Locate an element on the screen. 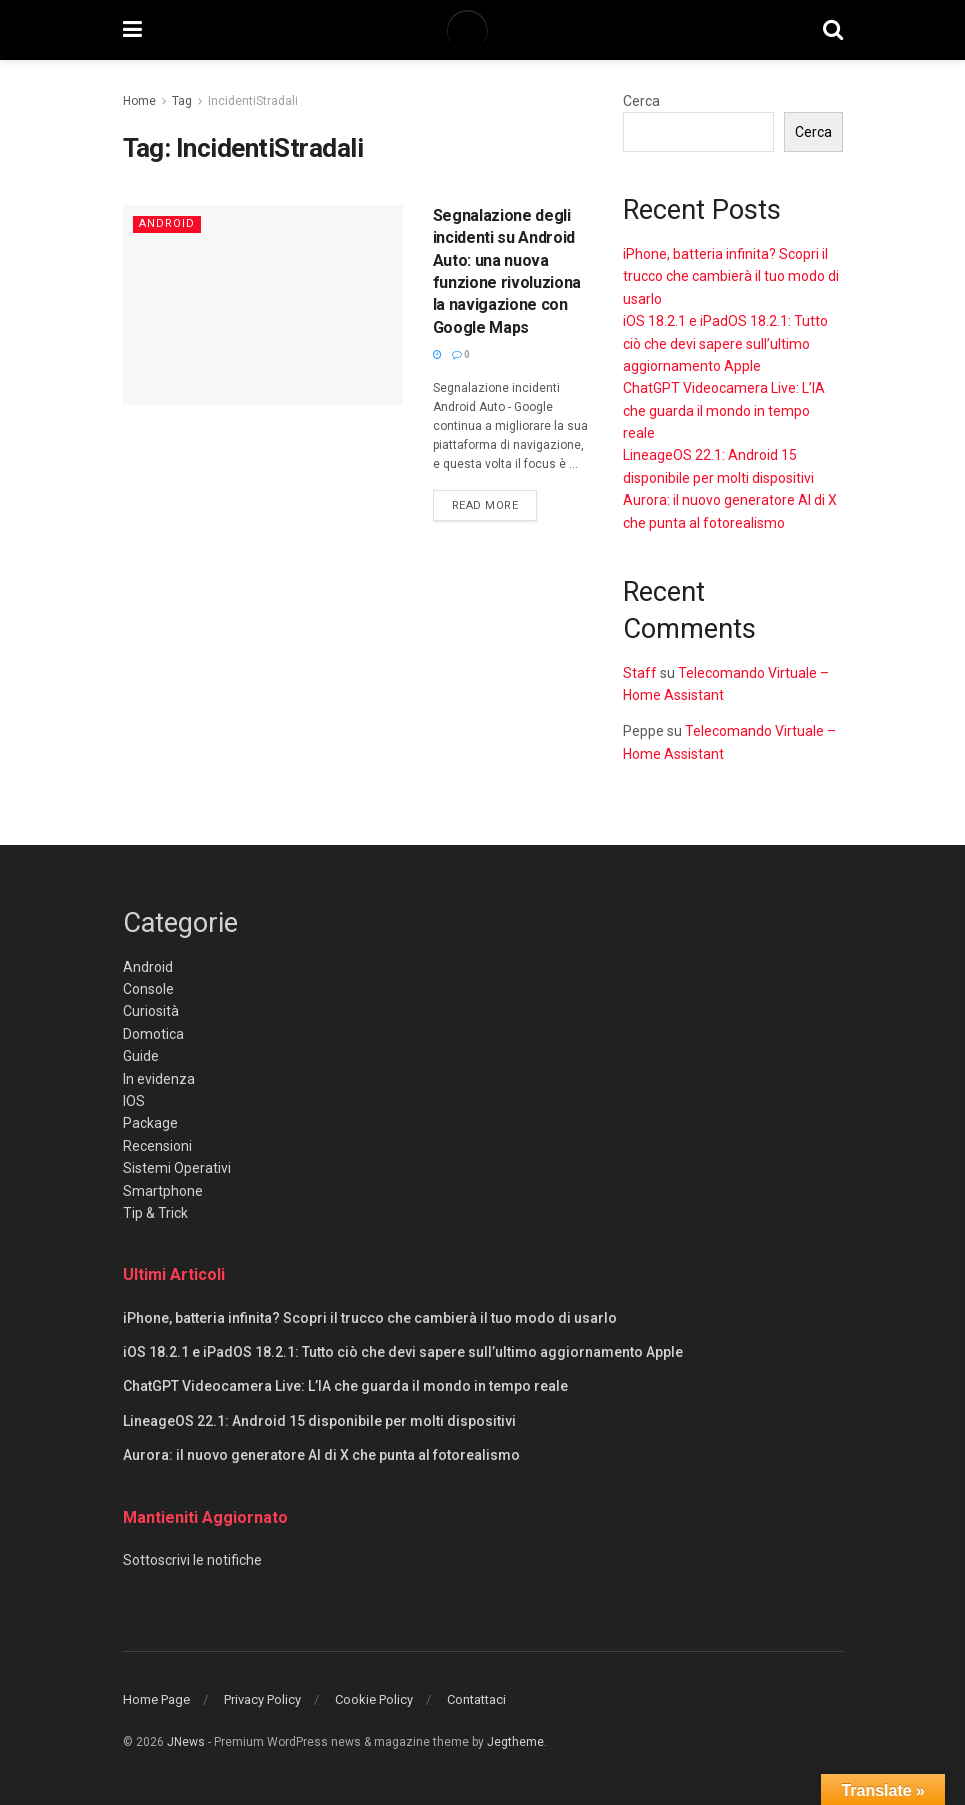  JNews is located at coordinates (186, 1742).